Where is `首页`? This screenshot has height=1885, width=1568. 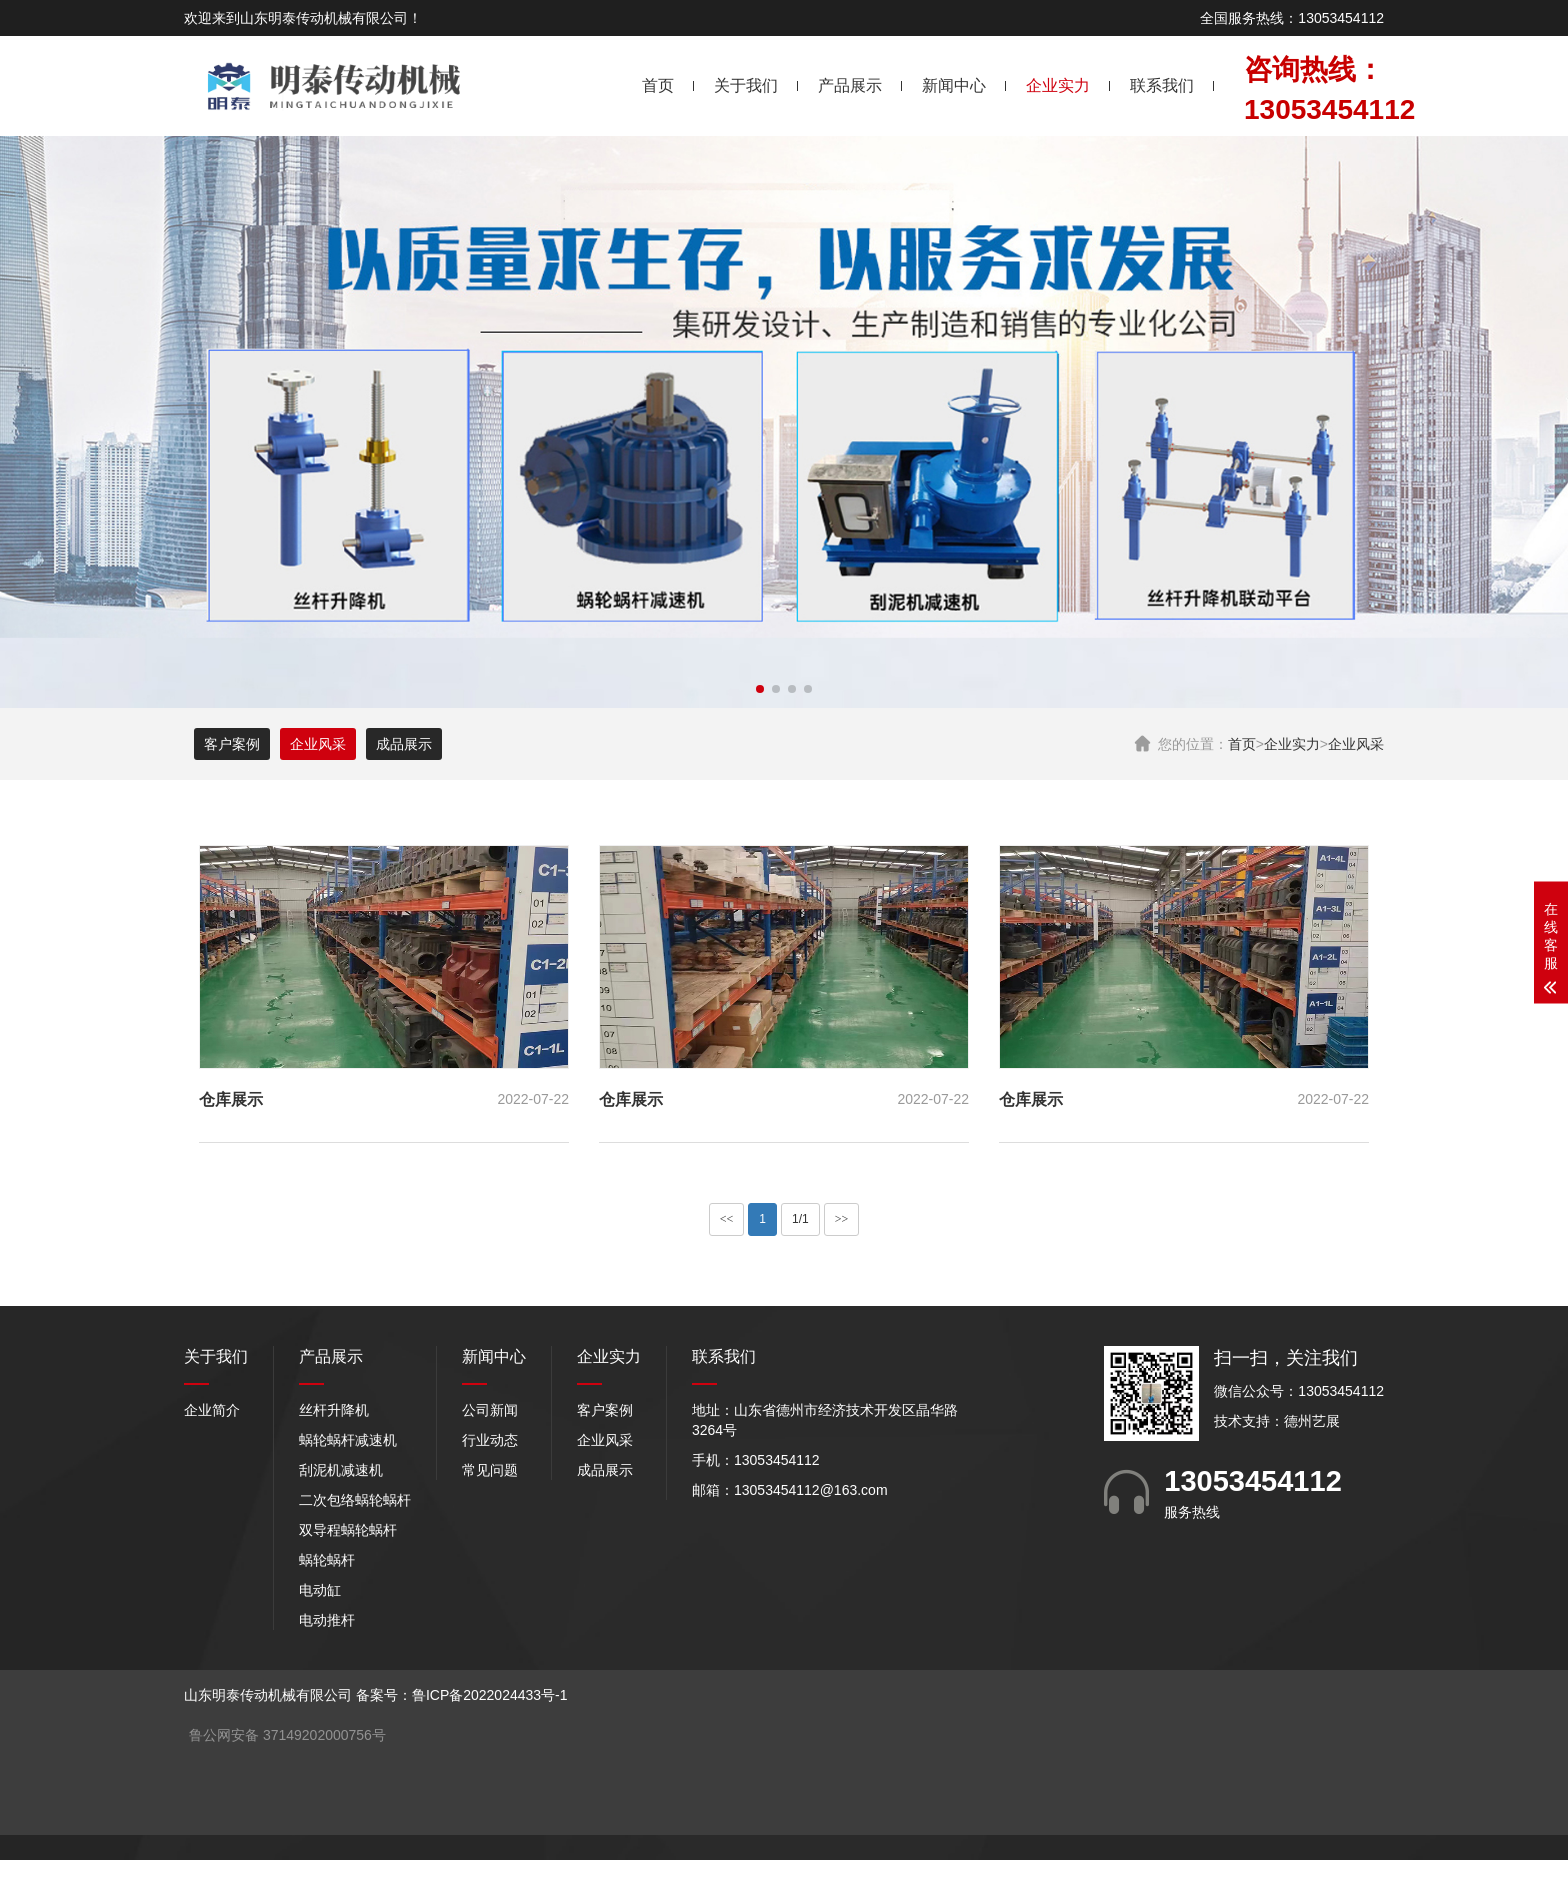
首页 is located at coordinates (658, 85).